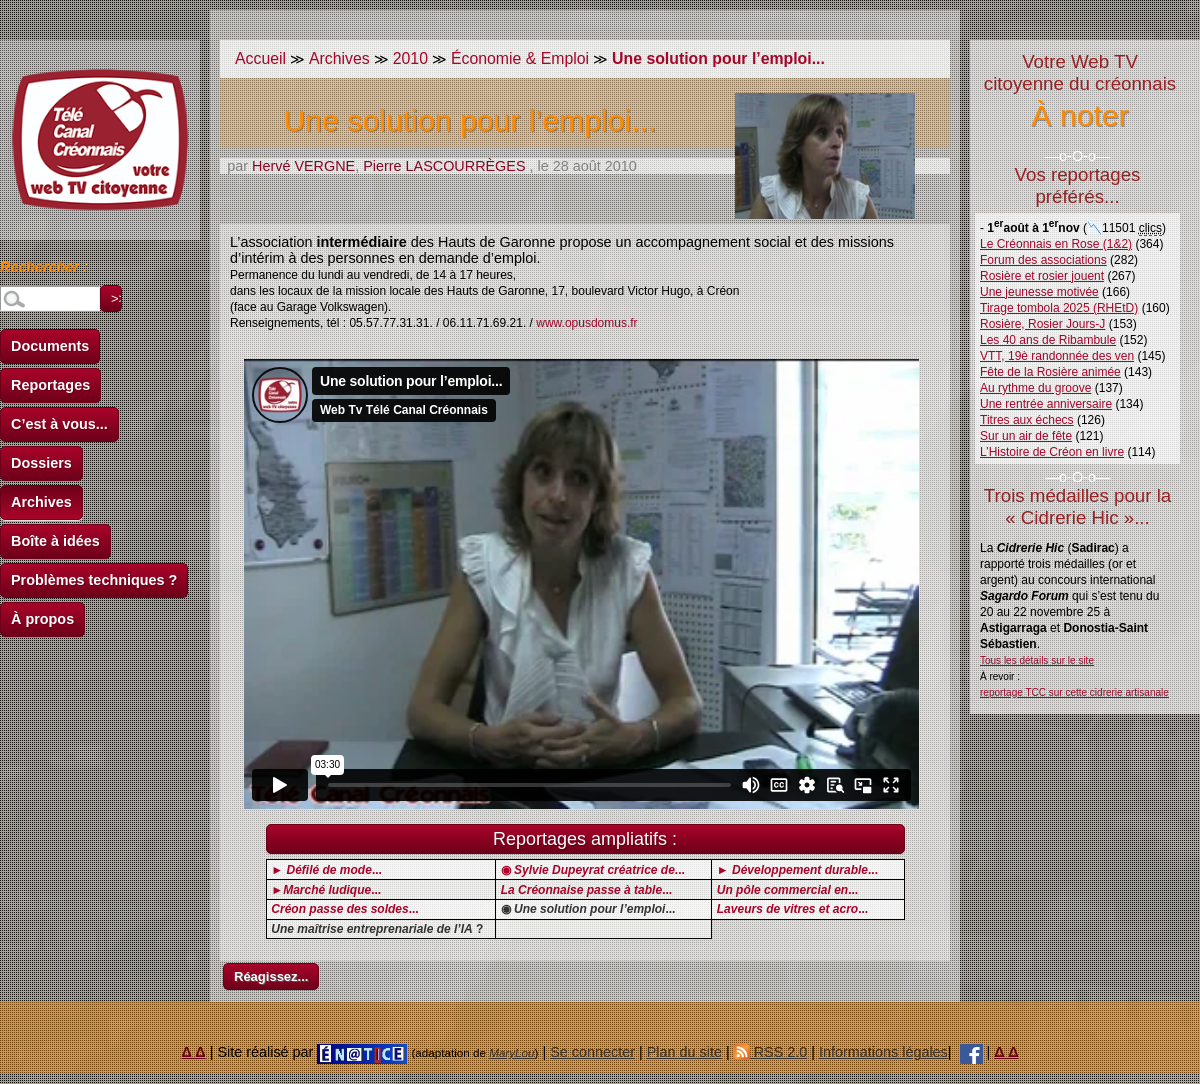 Image resolution: width=1200 pixels, height=1084 pixels. Describe the element at coordinates (1050, 372) in the screenshot. I see `Fête de la Rosière animée` at that location.